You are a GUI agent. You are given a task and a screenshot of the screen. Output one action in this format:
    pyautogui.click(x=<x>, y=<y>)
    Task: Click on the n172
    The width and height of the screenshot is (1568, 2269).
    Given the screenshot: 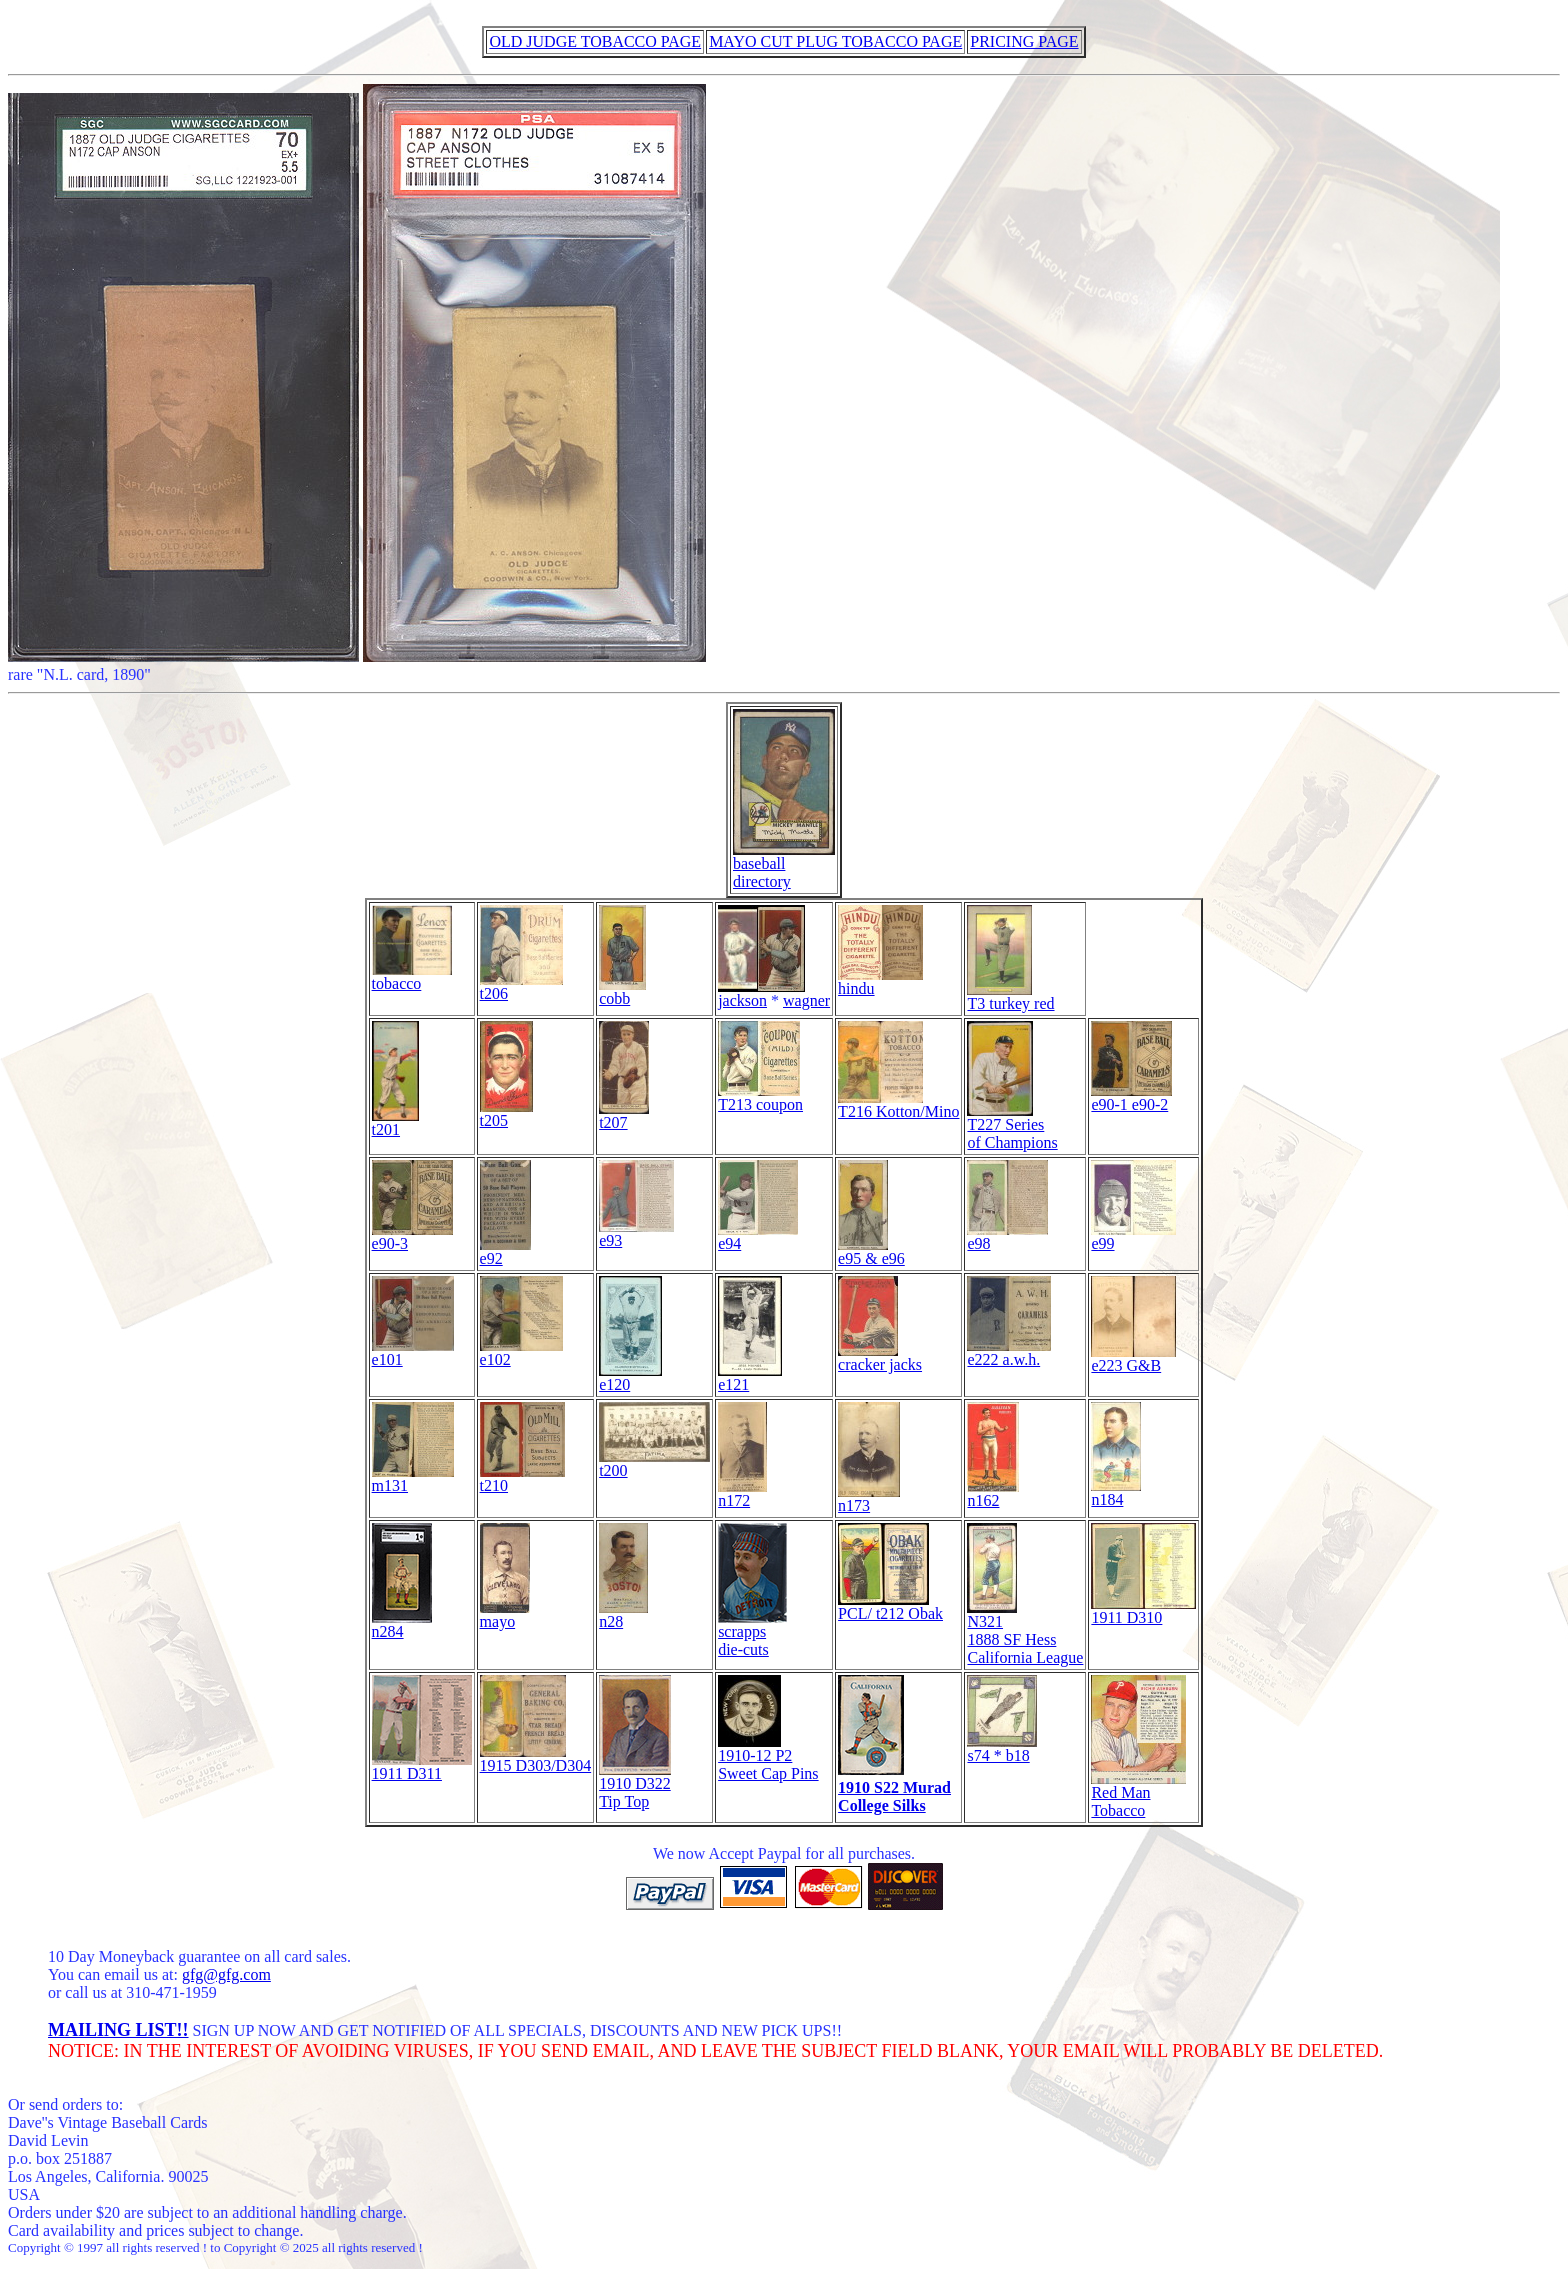 What is the action you would take?
    pyautogui.click(x=742, y=1493)
    